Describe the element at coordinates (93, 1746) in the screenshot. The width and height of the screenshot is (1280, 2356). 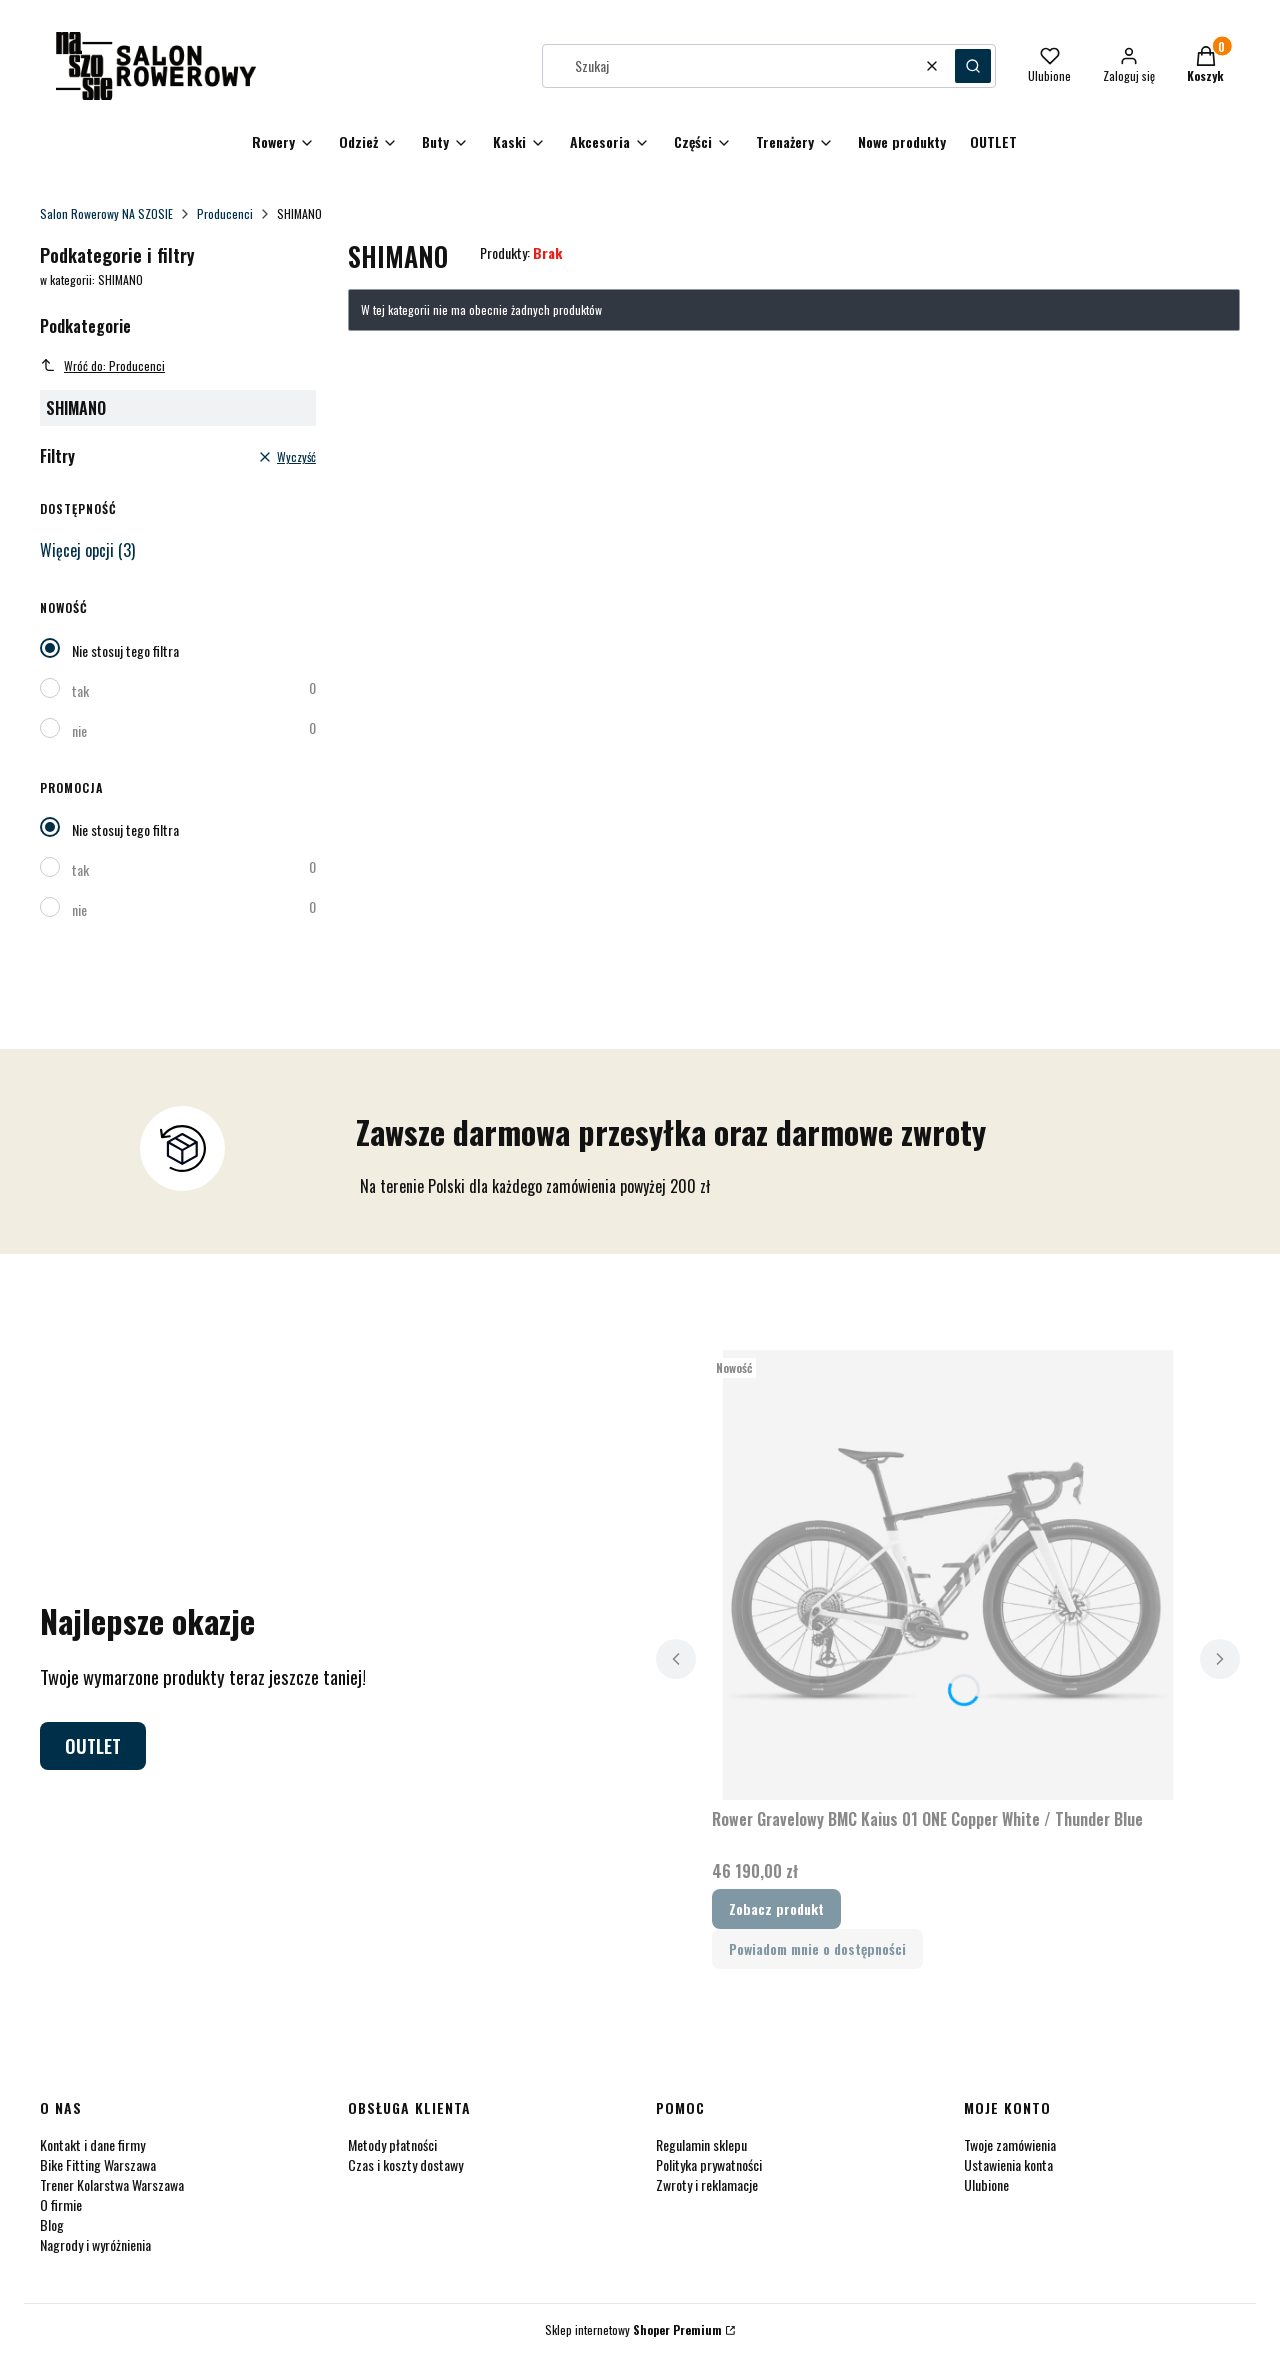
I see `OUTLET` at that location.